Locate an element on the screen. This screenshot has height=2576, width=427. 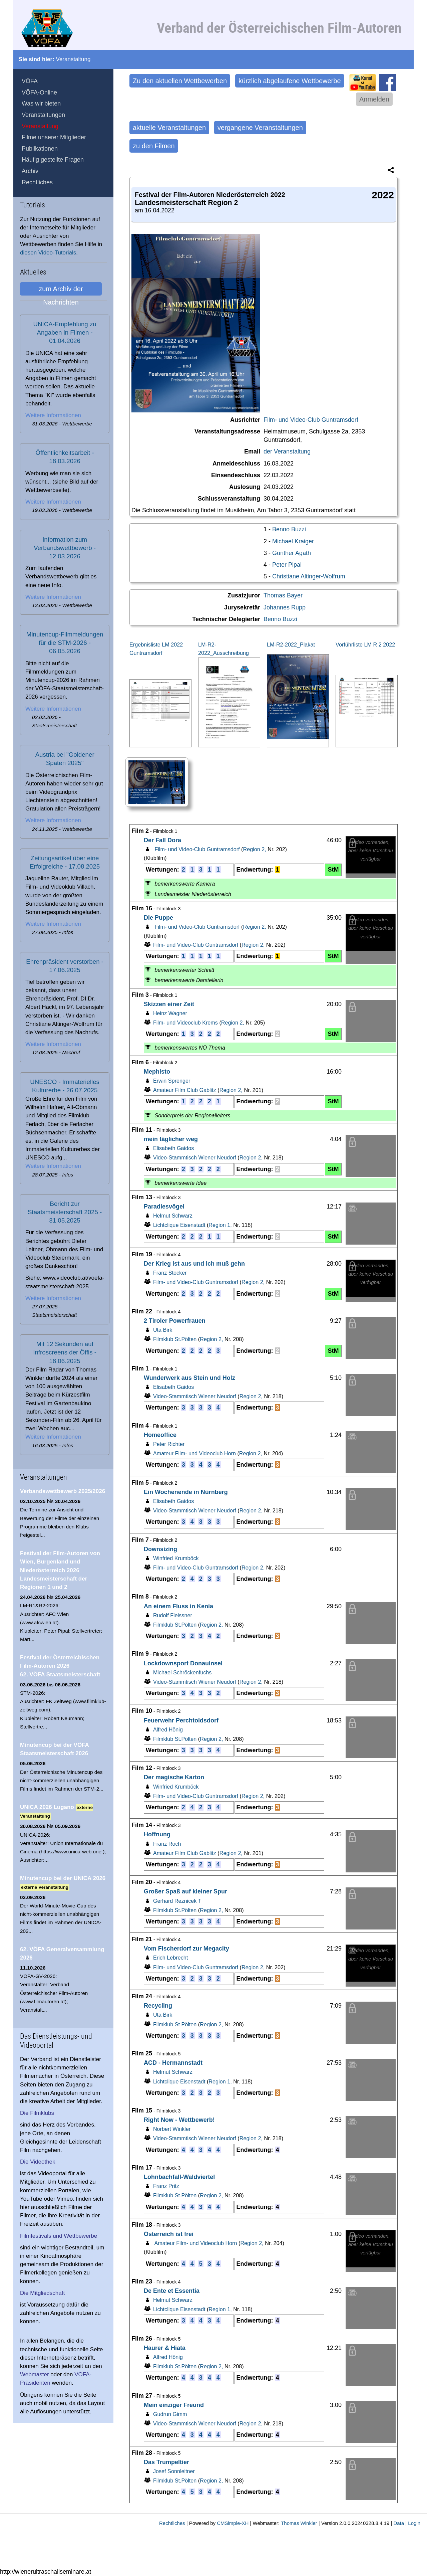
Mit 12 Sekunden auf Infroscreens der Öffis - 18.06.2025 is located at coordinates (64, 1352).